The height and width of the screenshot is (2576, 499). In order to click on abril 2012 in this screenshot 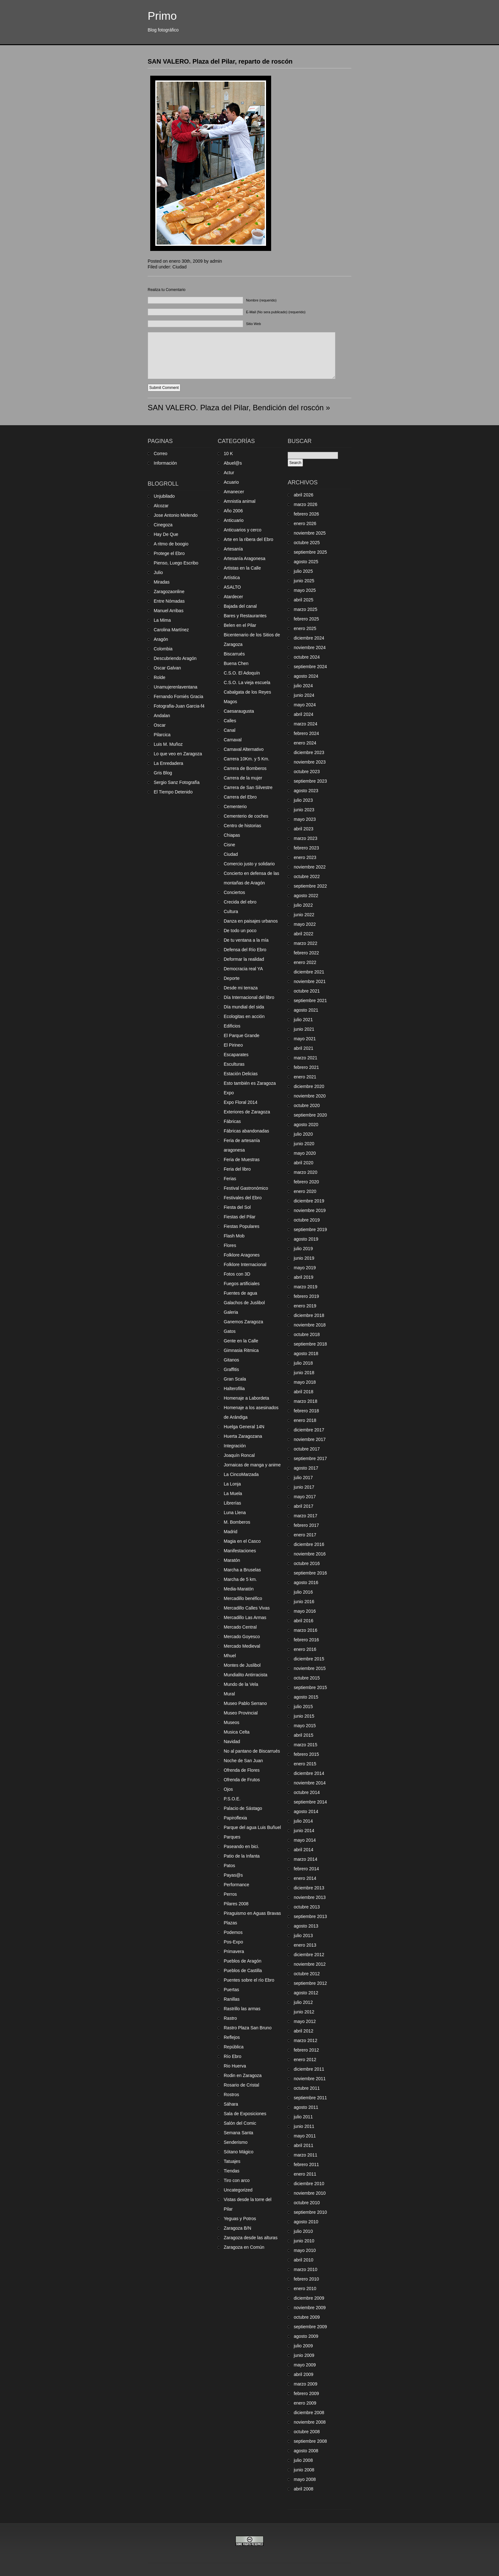, I will do `click(303, 2030)`.